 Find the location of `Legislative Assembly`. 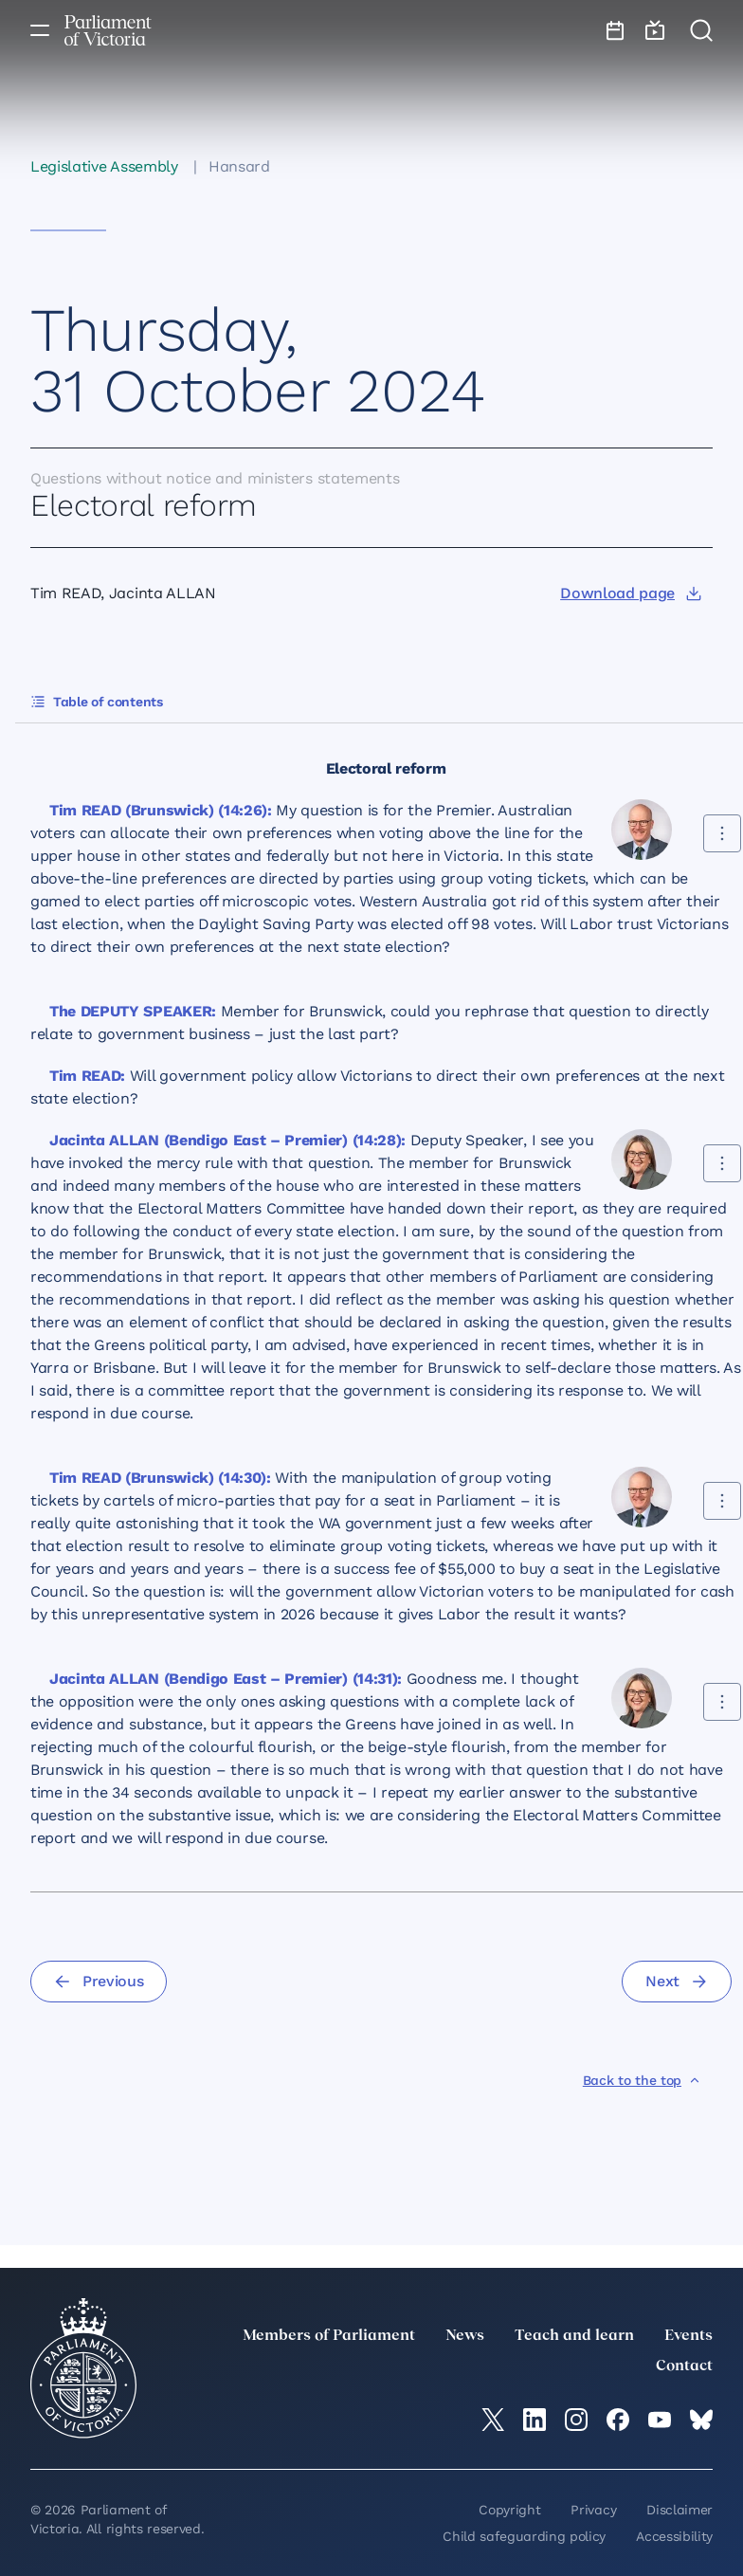

Legislative Assembly is located at coordinates (104, 166).